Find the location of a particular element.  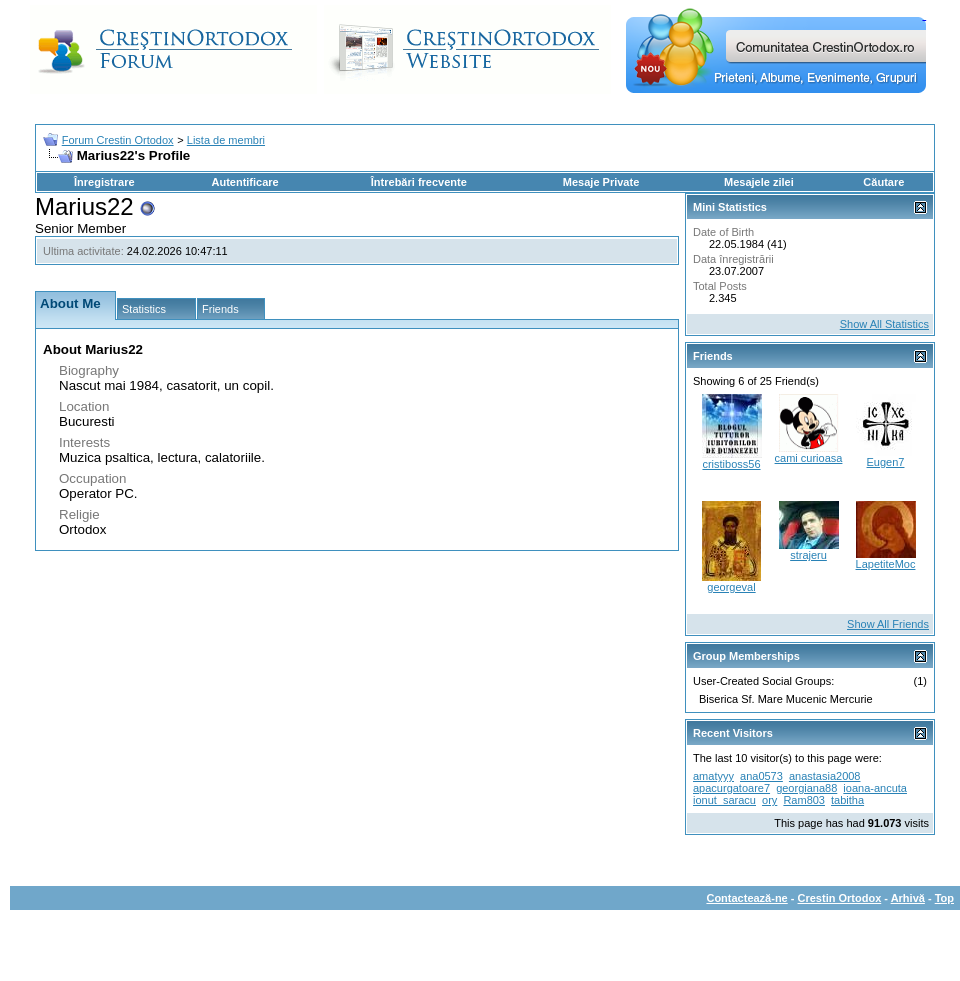

ioana-ancuta is located at coordinates (875, 788).